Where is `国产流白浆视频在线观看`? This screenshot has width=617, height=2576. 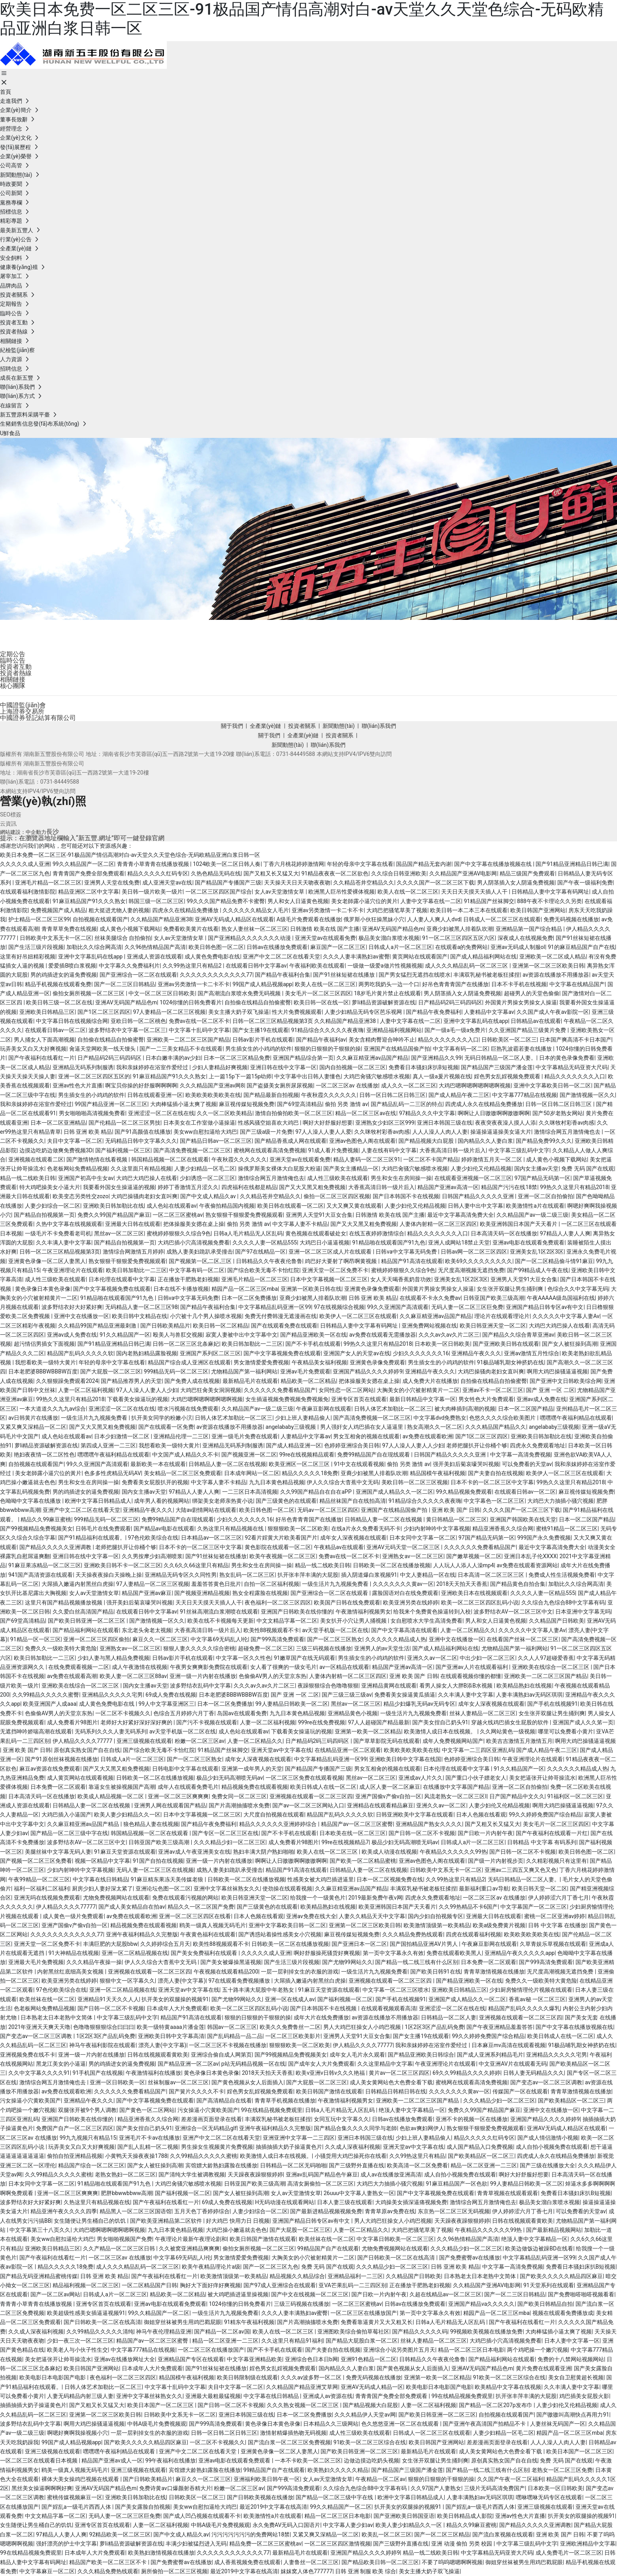 国产流白浆视频在线观看 is located at coordinates (502, 2534).